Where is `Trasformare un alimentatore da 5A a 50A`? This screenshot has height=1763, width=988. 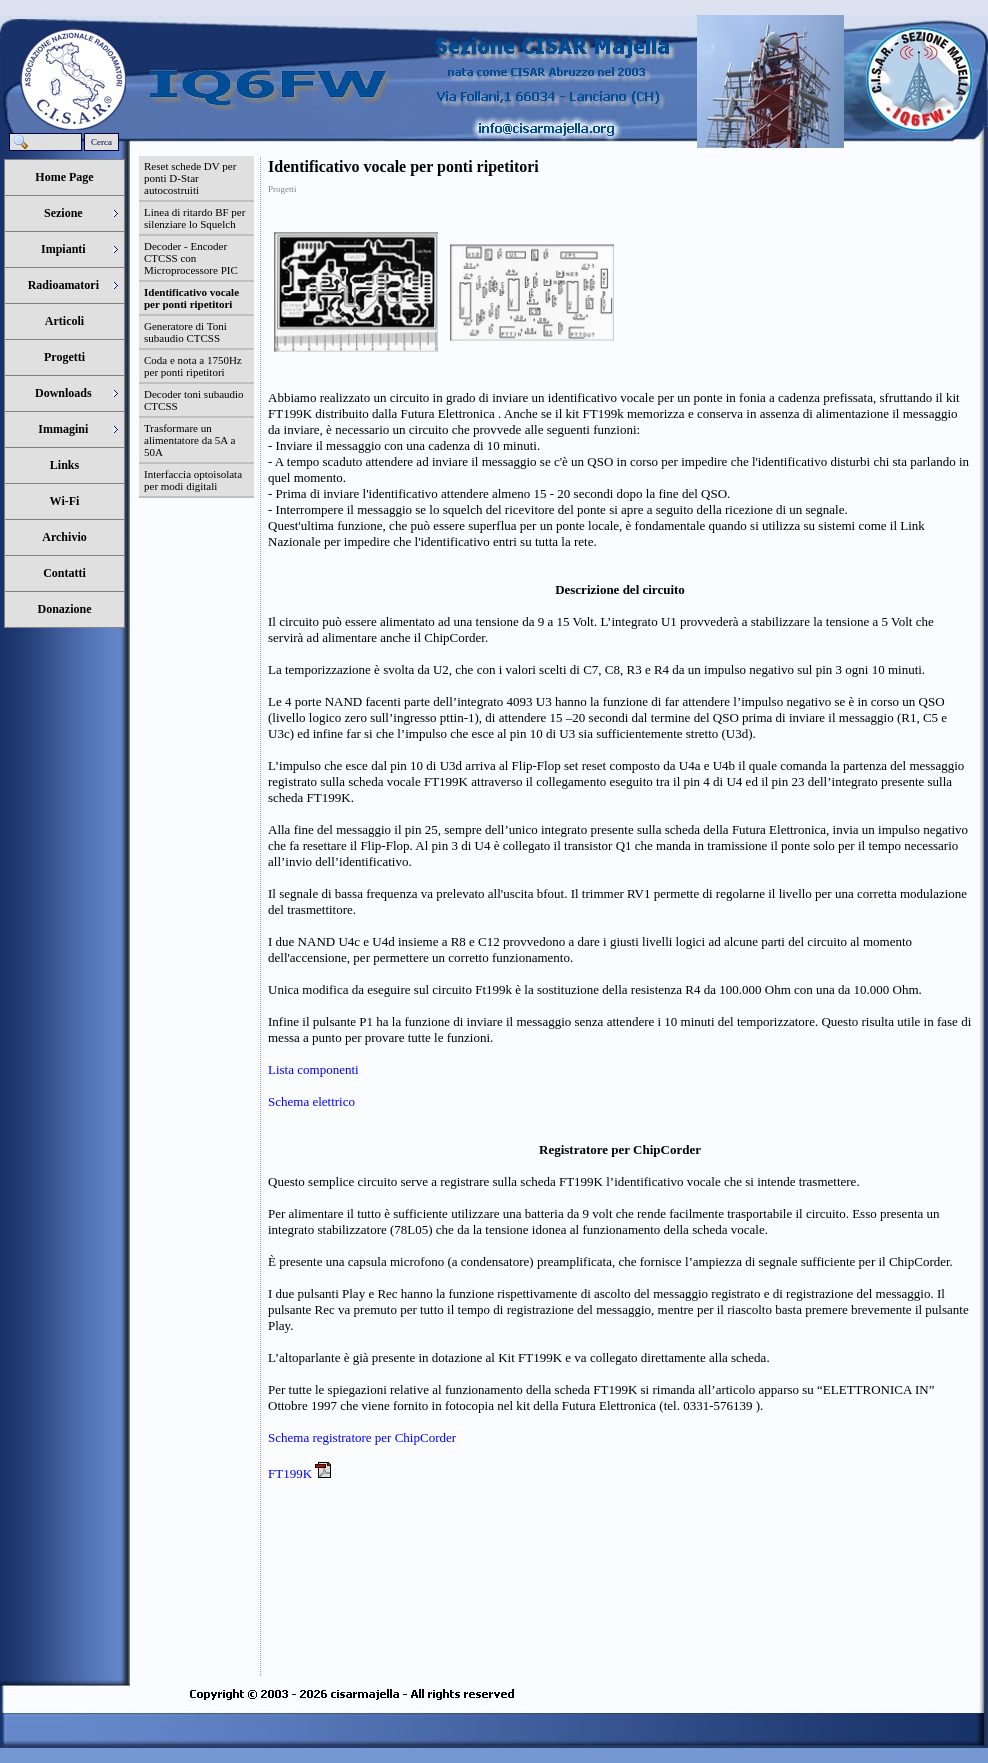
Trasformare un alimentatore da 5A a 50A is located at coordinates (189, 440).